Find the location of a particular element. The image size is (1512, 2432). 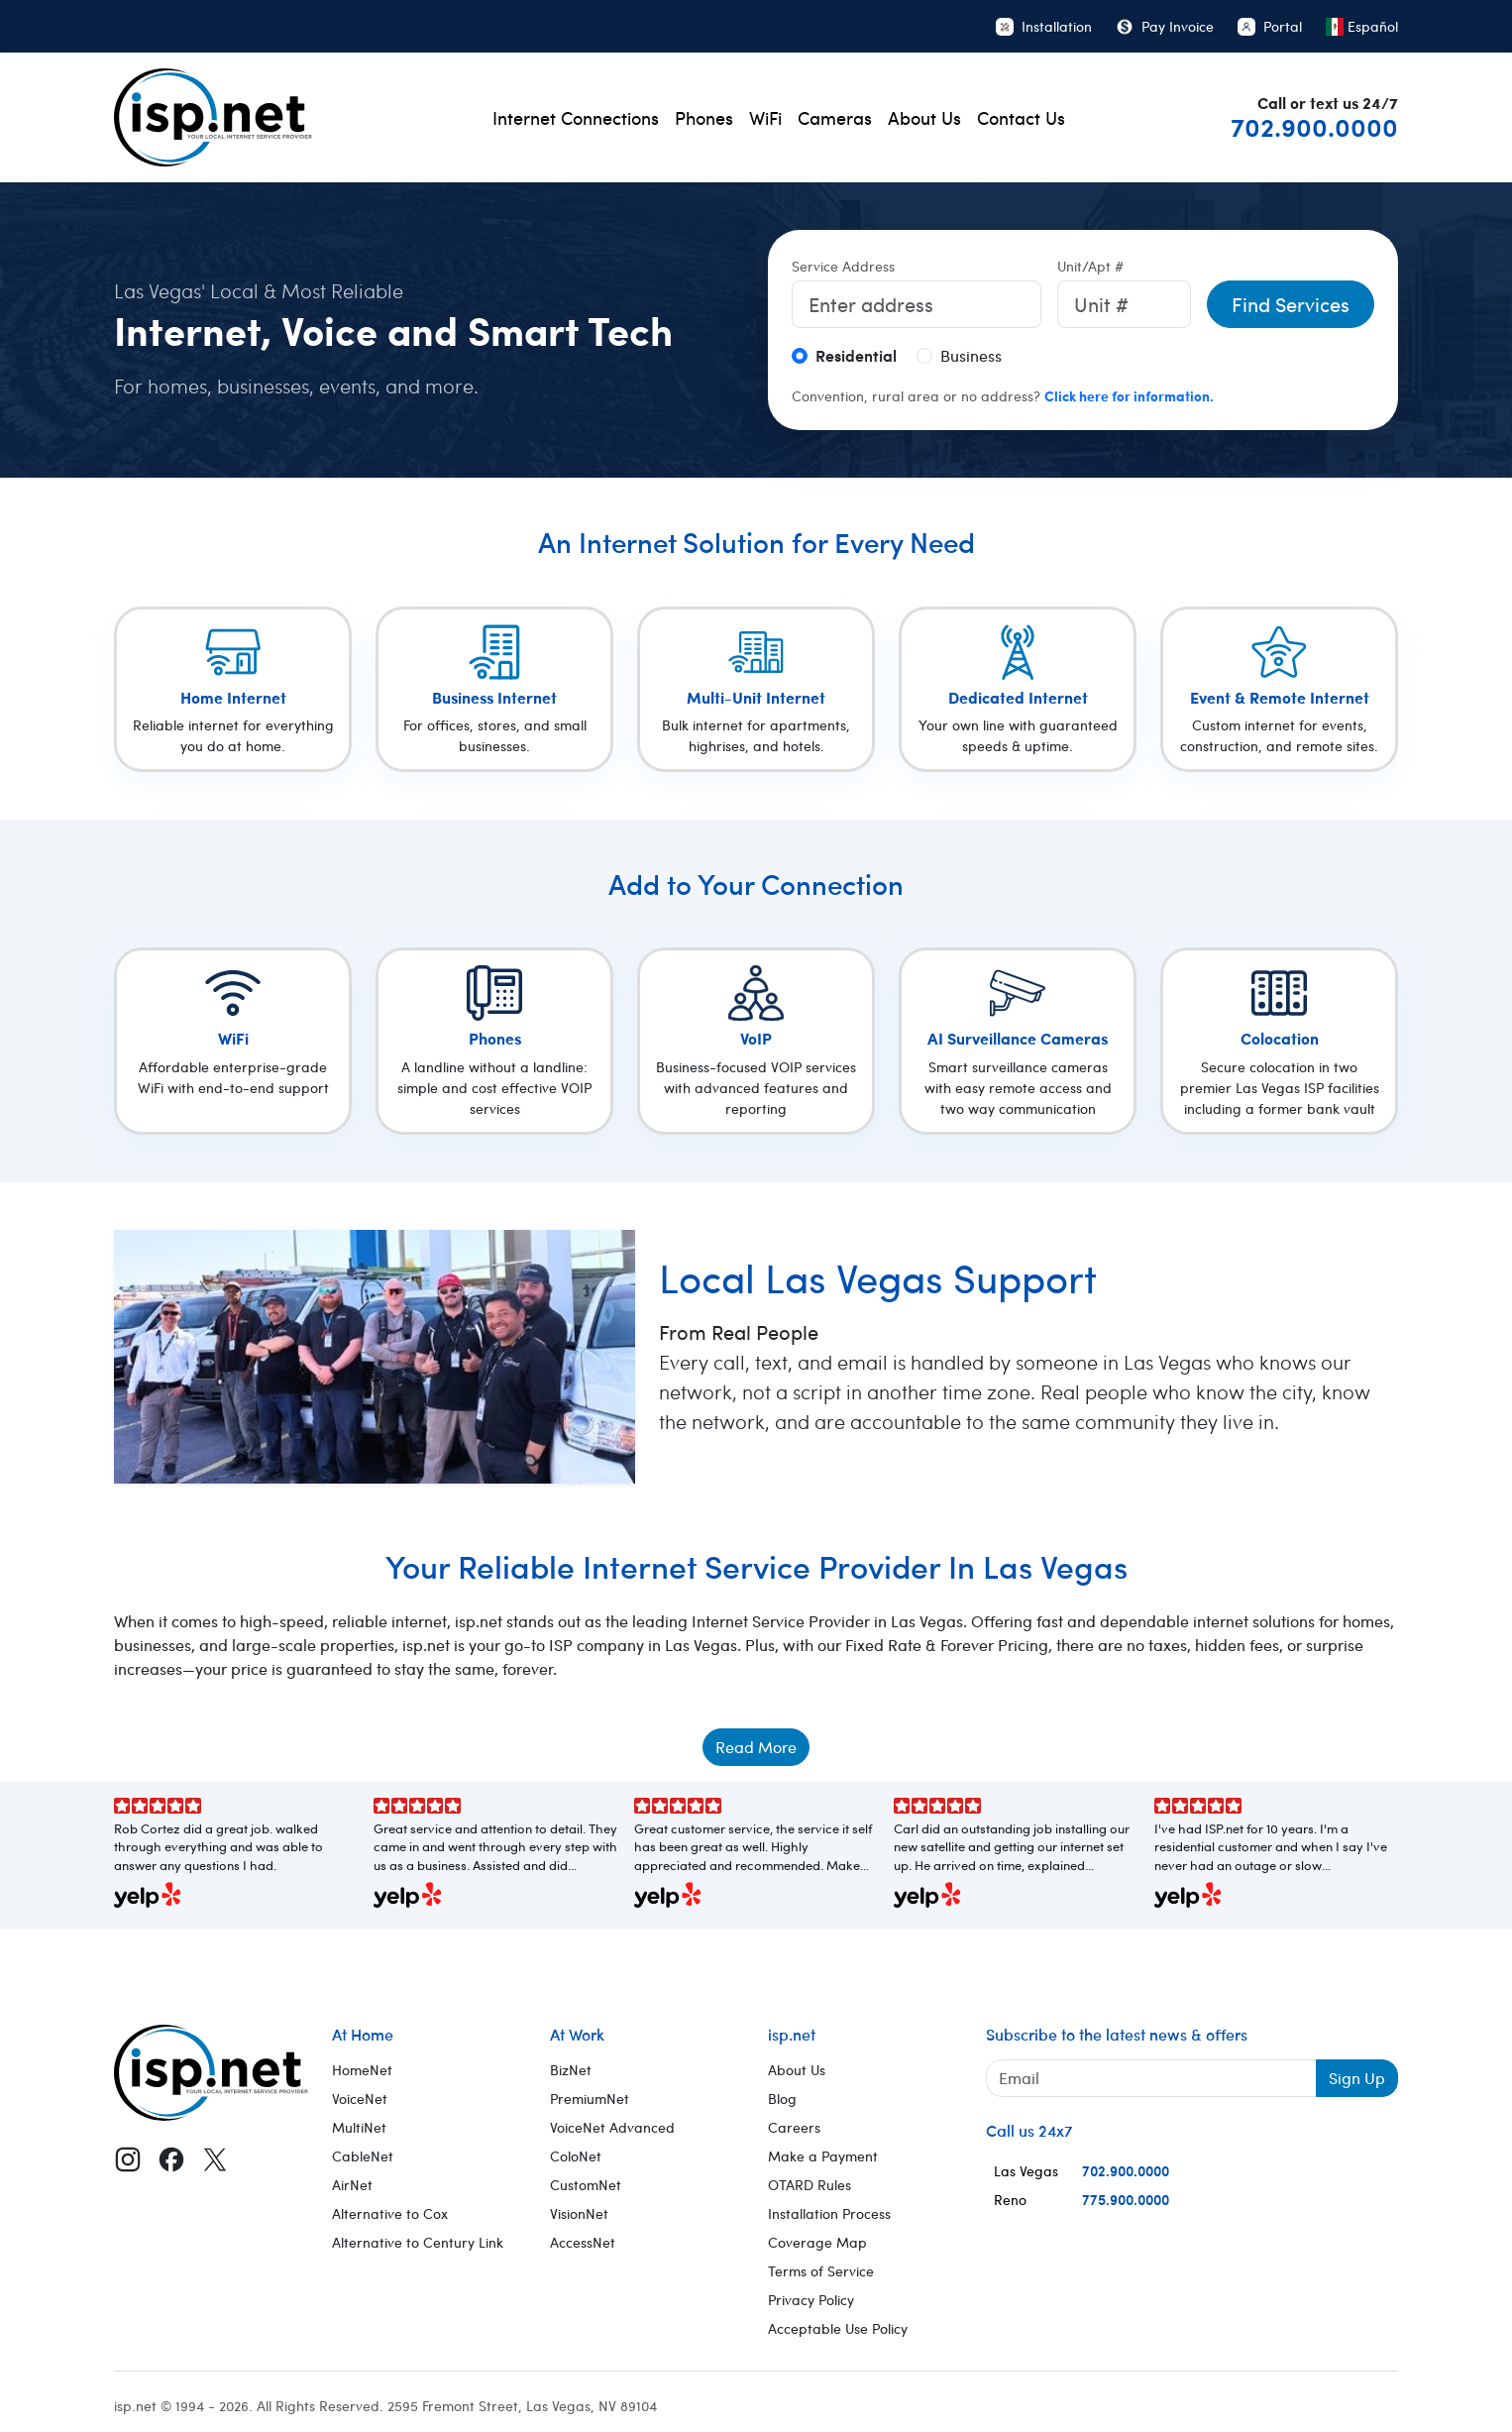

Find Services is located at coordinates (1291, 303).